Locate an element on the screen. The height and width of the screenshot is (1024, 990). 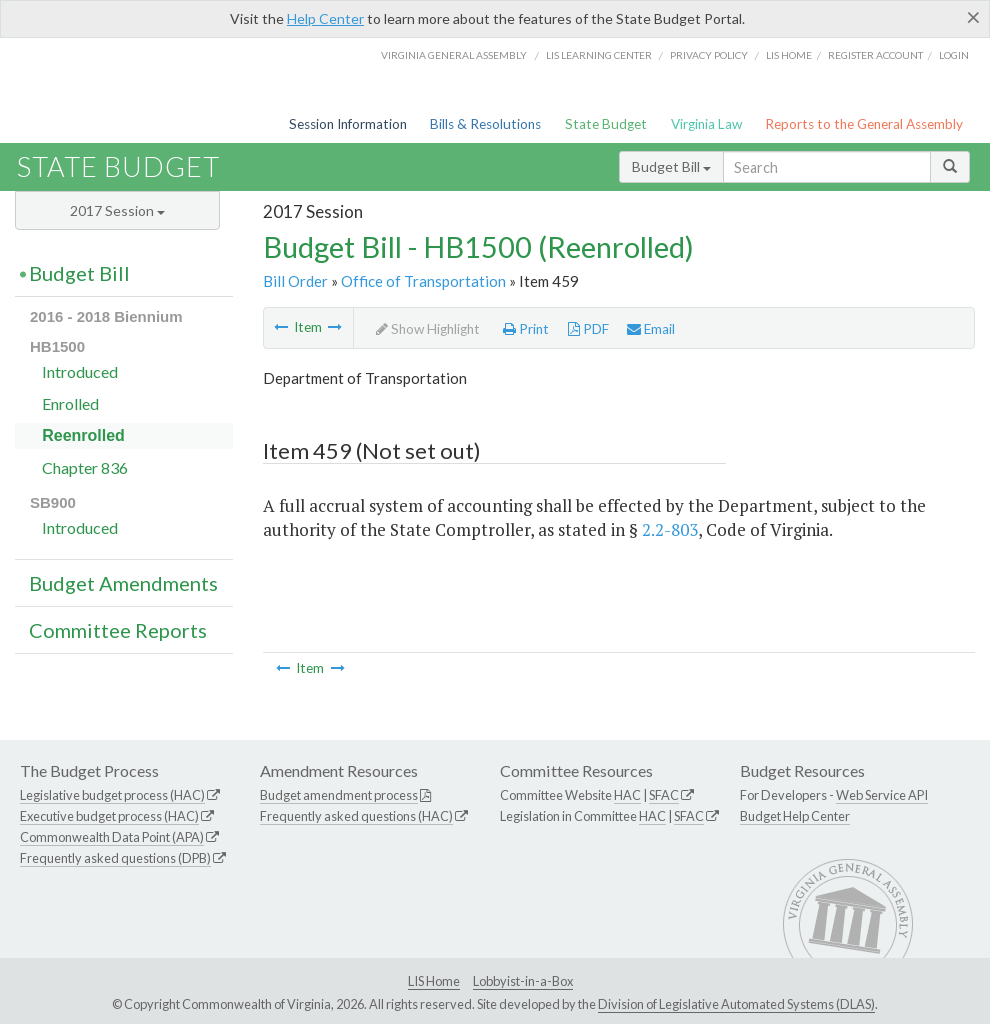
Bill Order is located at coordinates (295, 281).